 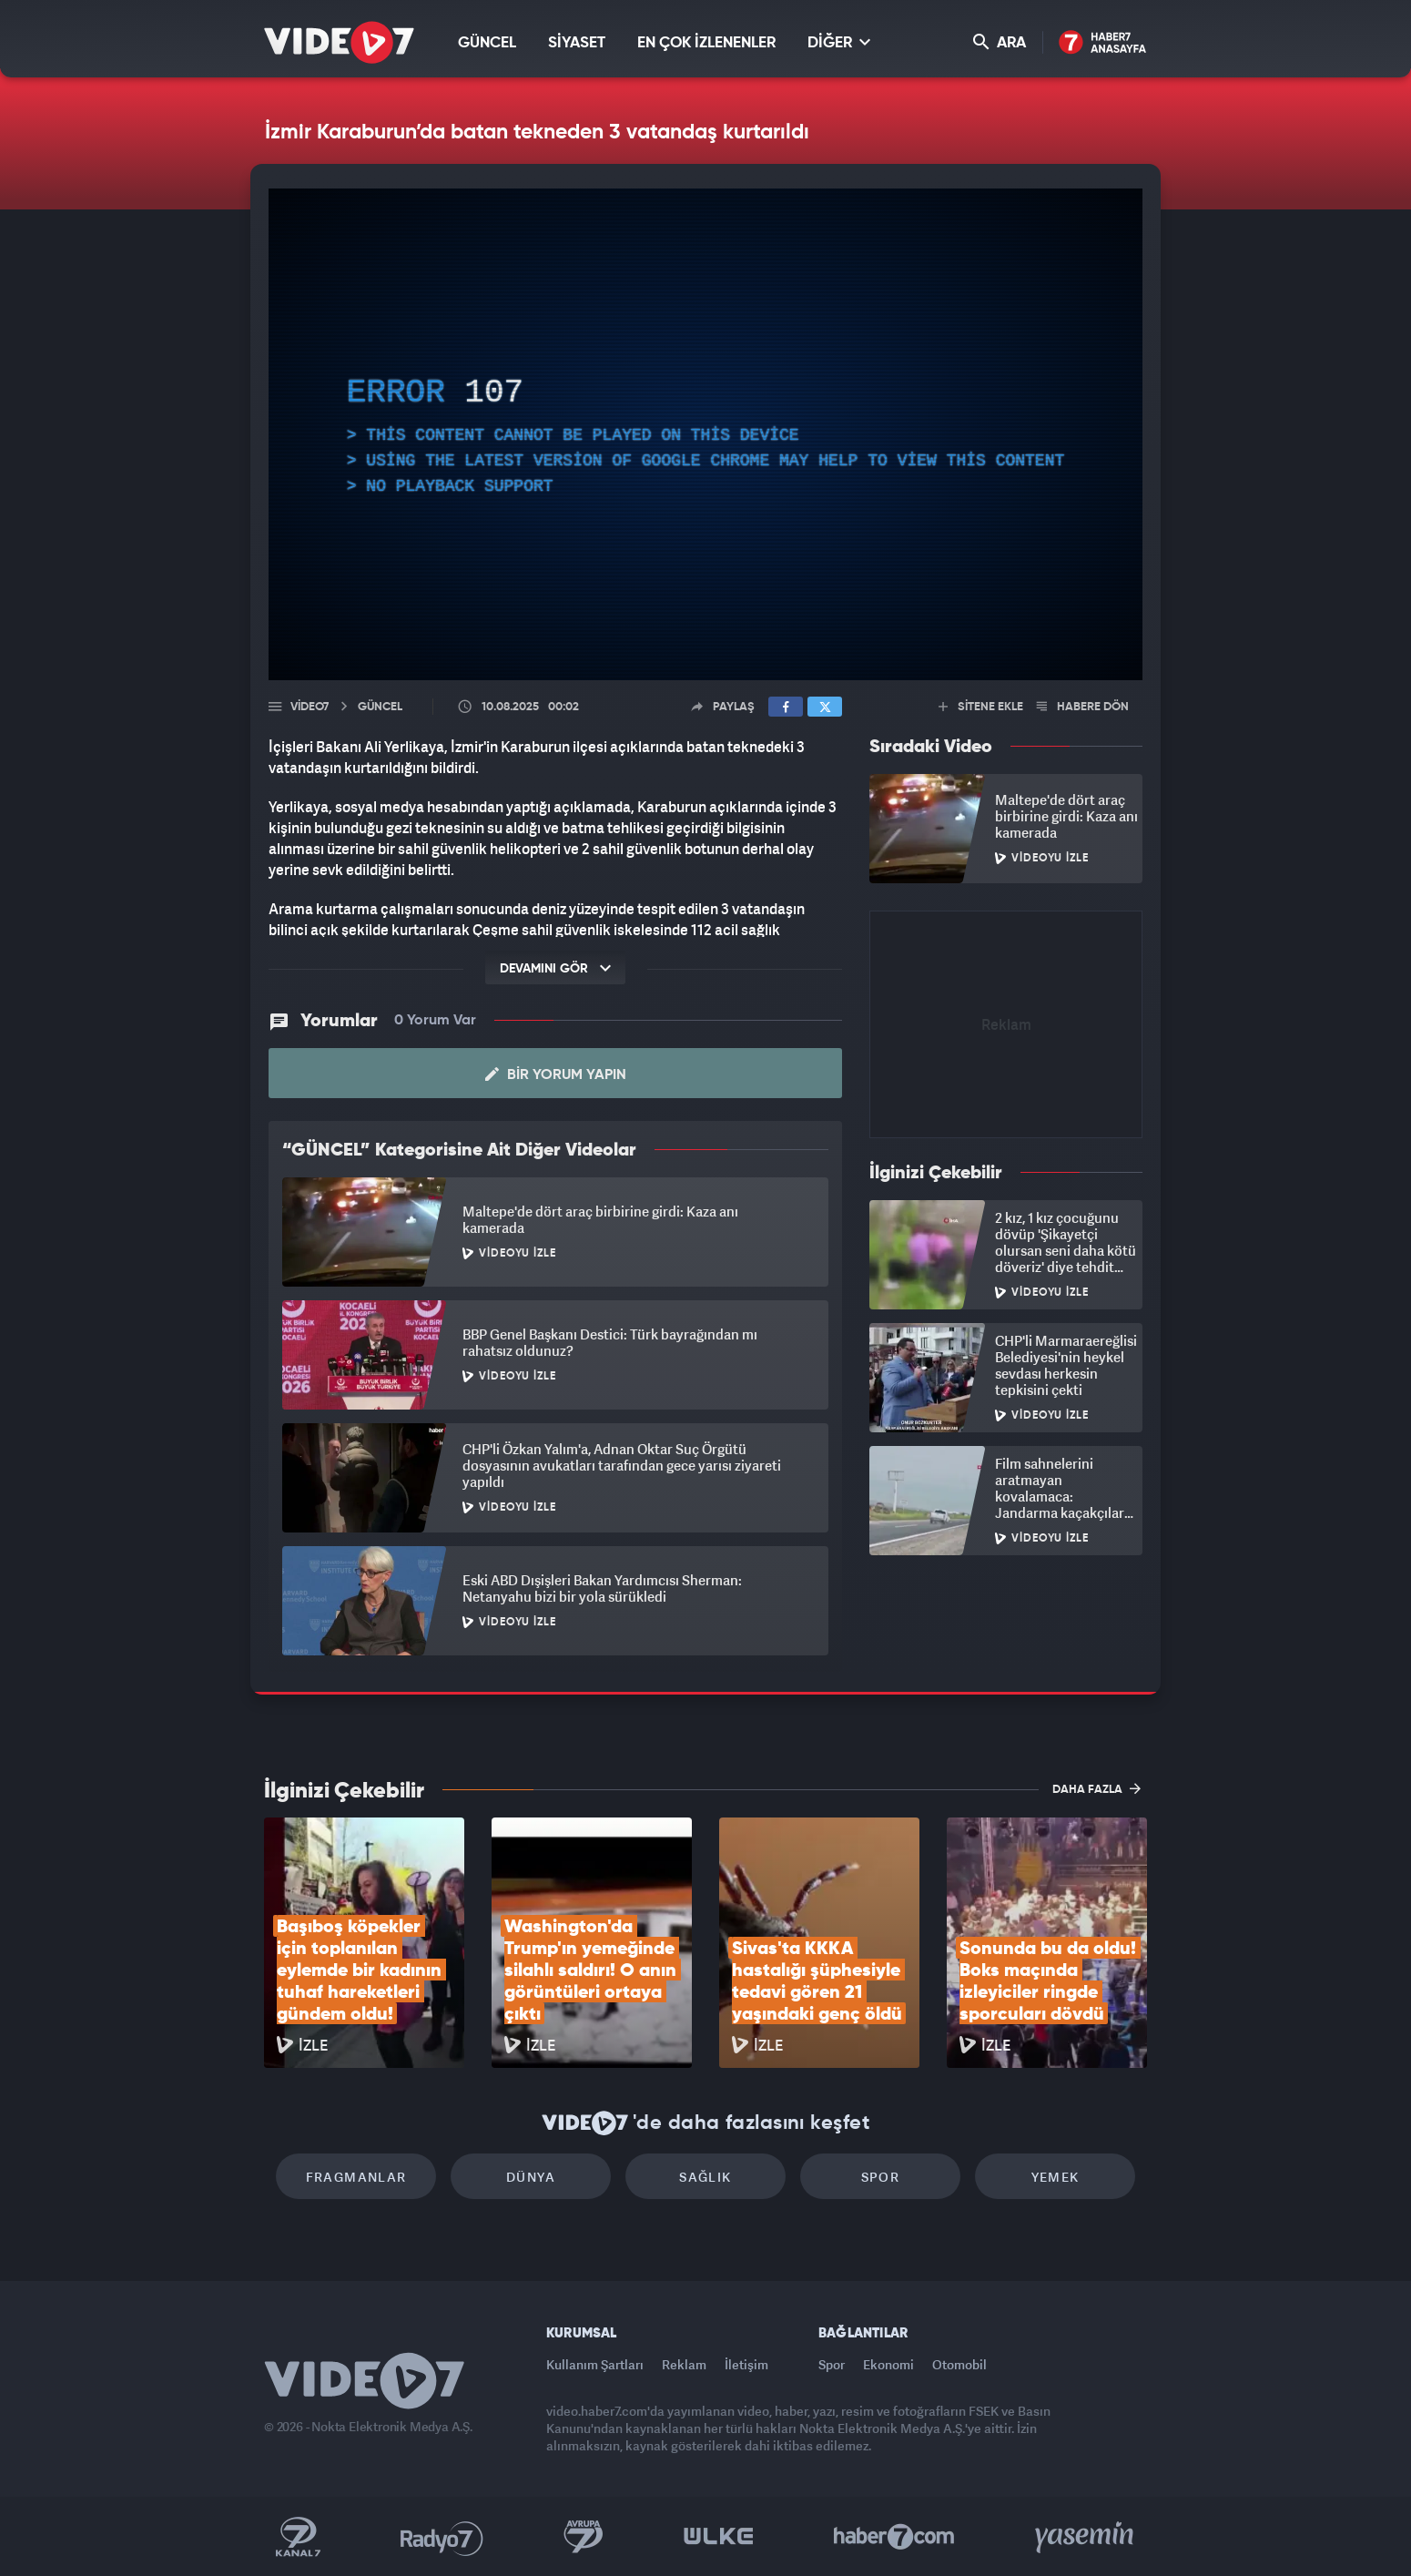 What do you see at coordinates (297, 2537) in the screenshot?
I see `Kanal 7` at bounding box center [297, 2537].